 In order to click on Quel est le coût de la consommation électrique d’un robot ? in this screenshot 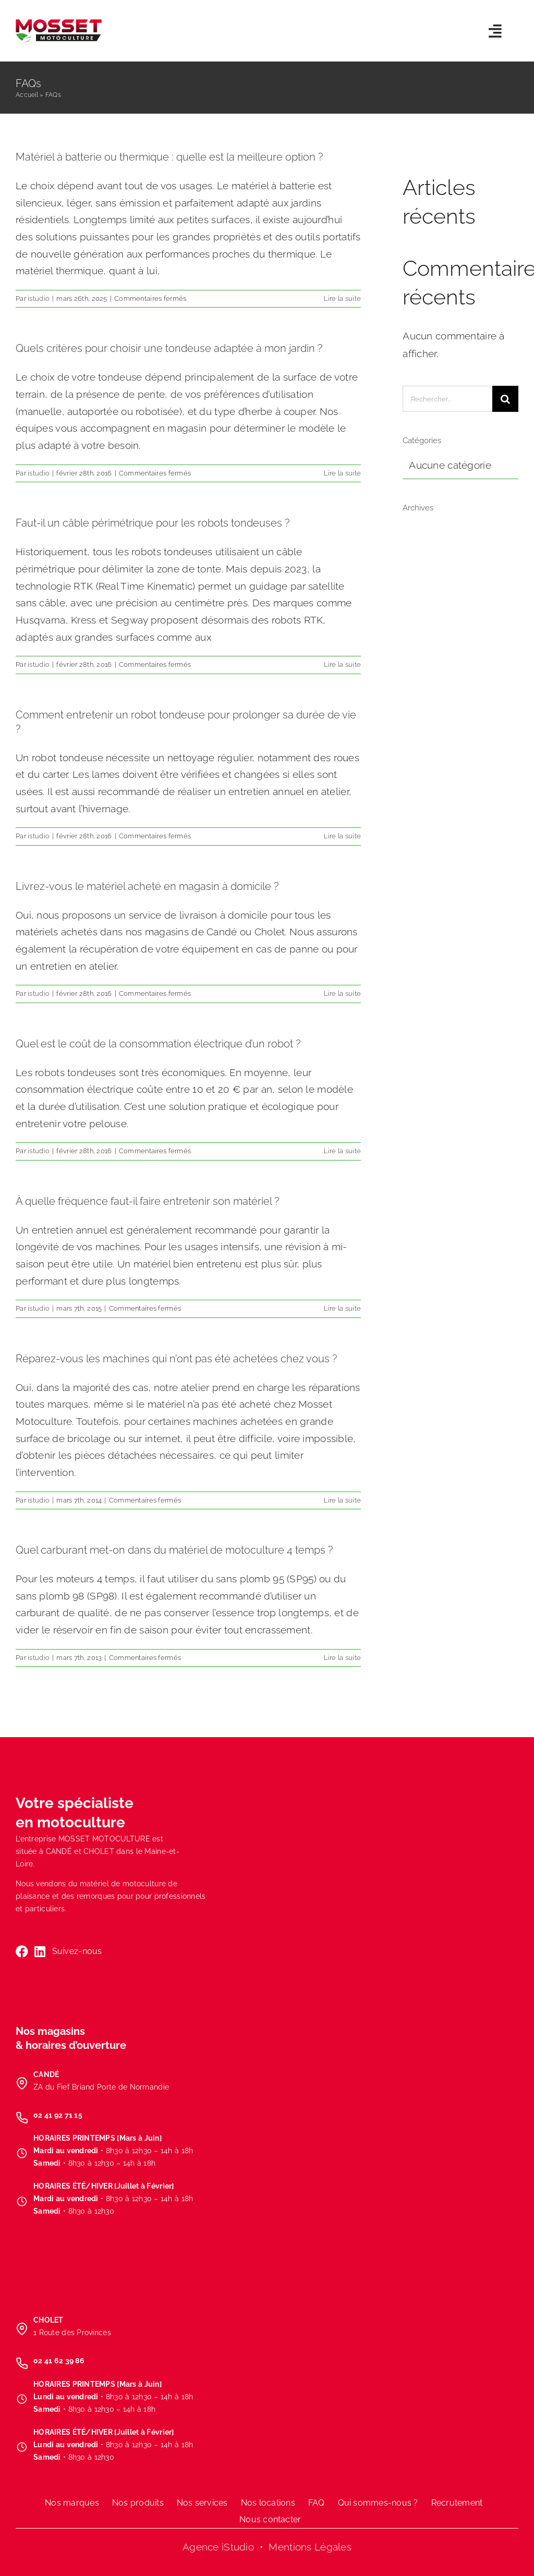, I will do `click(158, 1043)`.